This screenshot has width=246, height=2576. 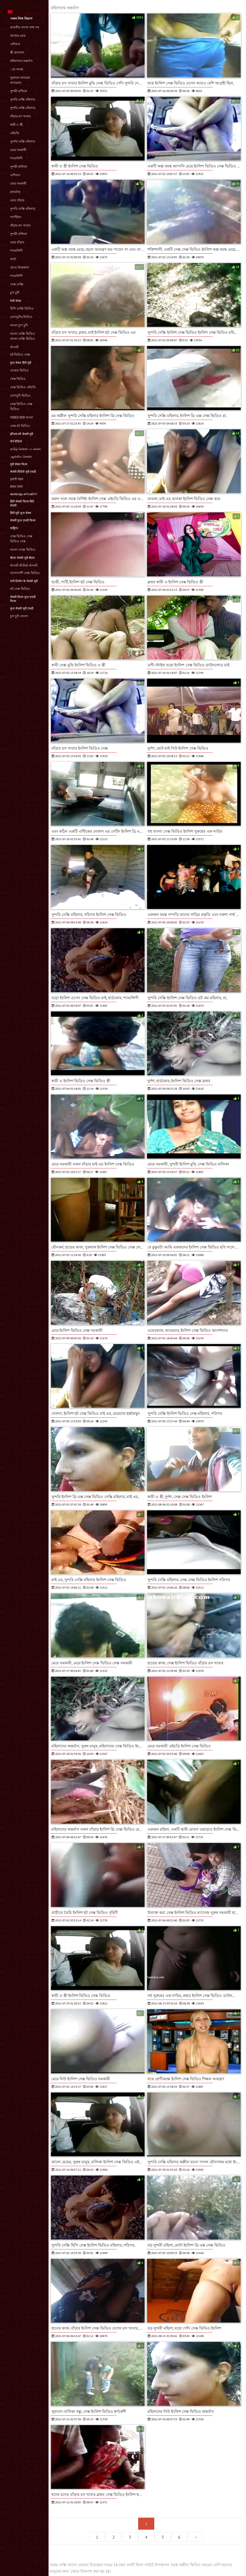 What do you see at coordinates (23, 494) in the screenshot?
I see `മലയാളം സെക്സ്` at bounding box center [23, 494].